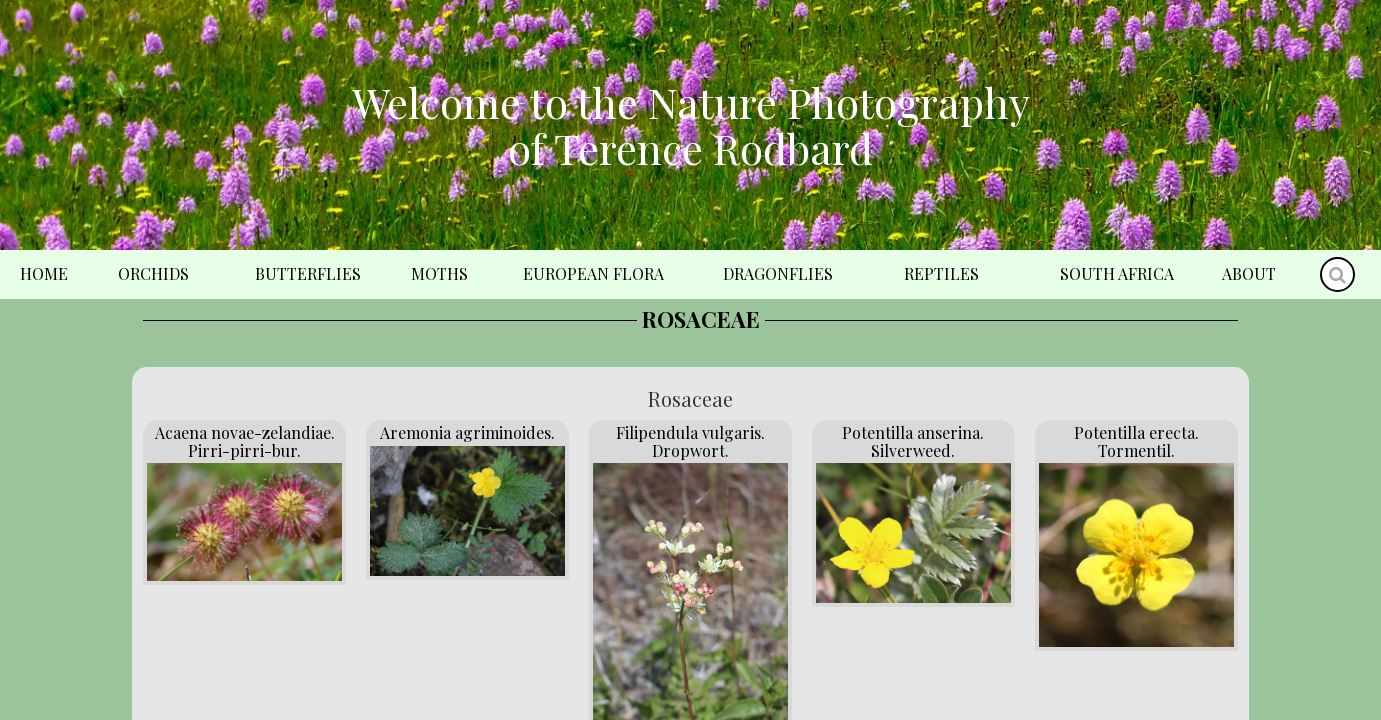  Describe the element at coordinates (44, 273) in the screenshot. I see `Home` at that location.